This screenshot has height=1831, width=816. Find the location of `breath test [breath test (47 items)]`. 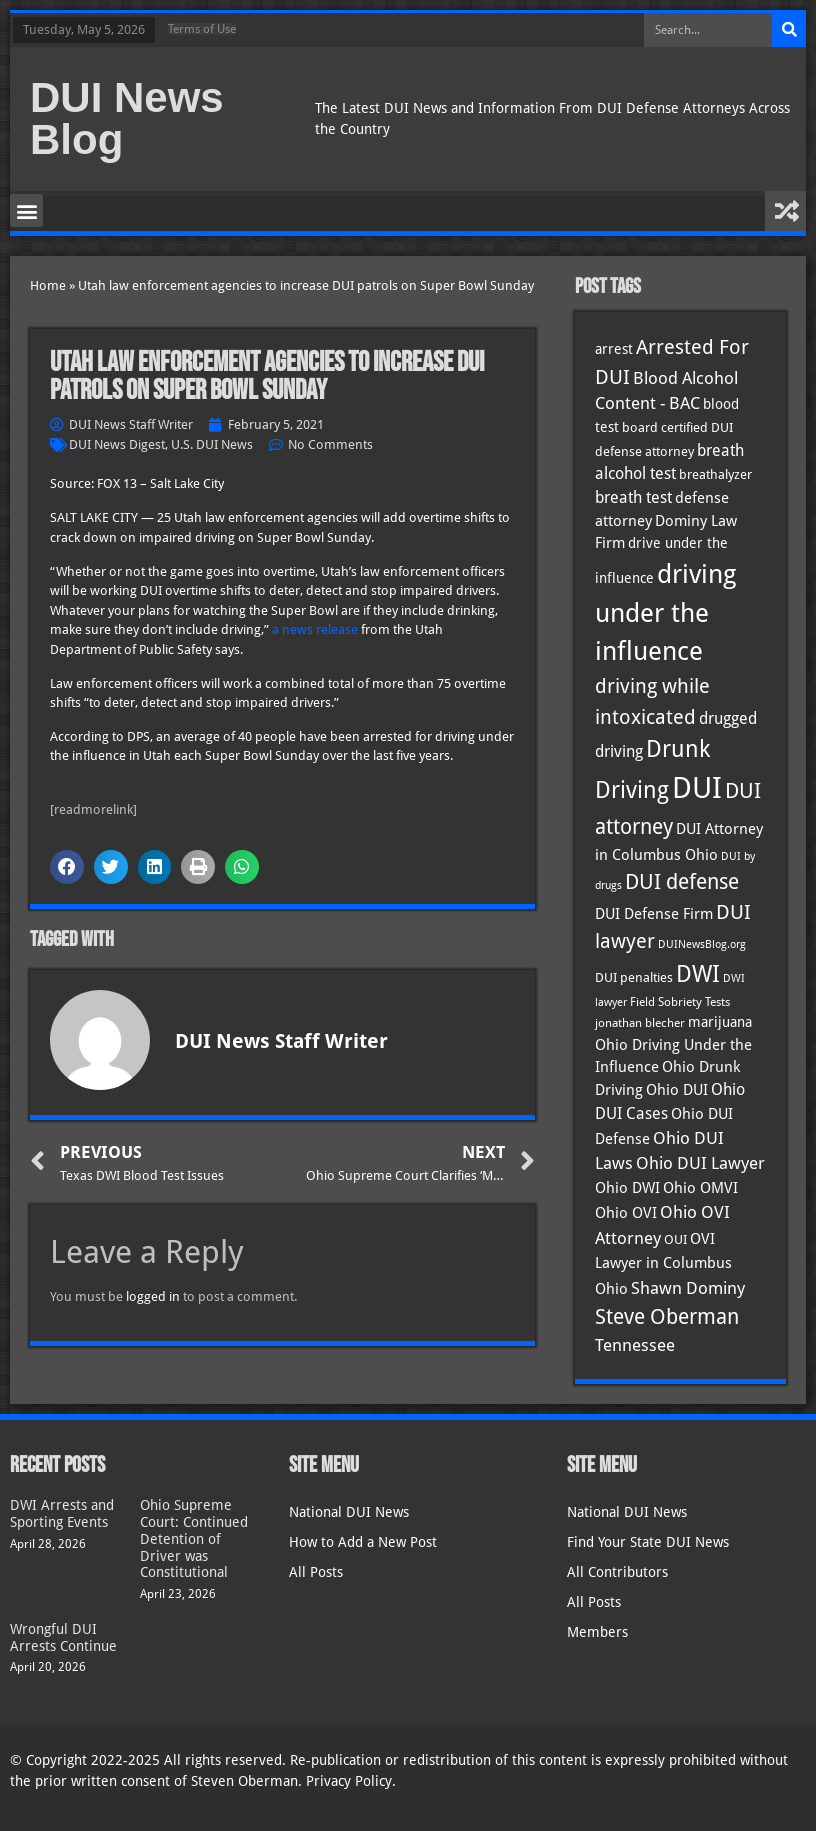

breath test [breath test (47 items)] is located at coordinates (633, 497).